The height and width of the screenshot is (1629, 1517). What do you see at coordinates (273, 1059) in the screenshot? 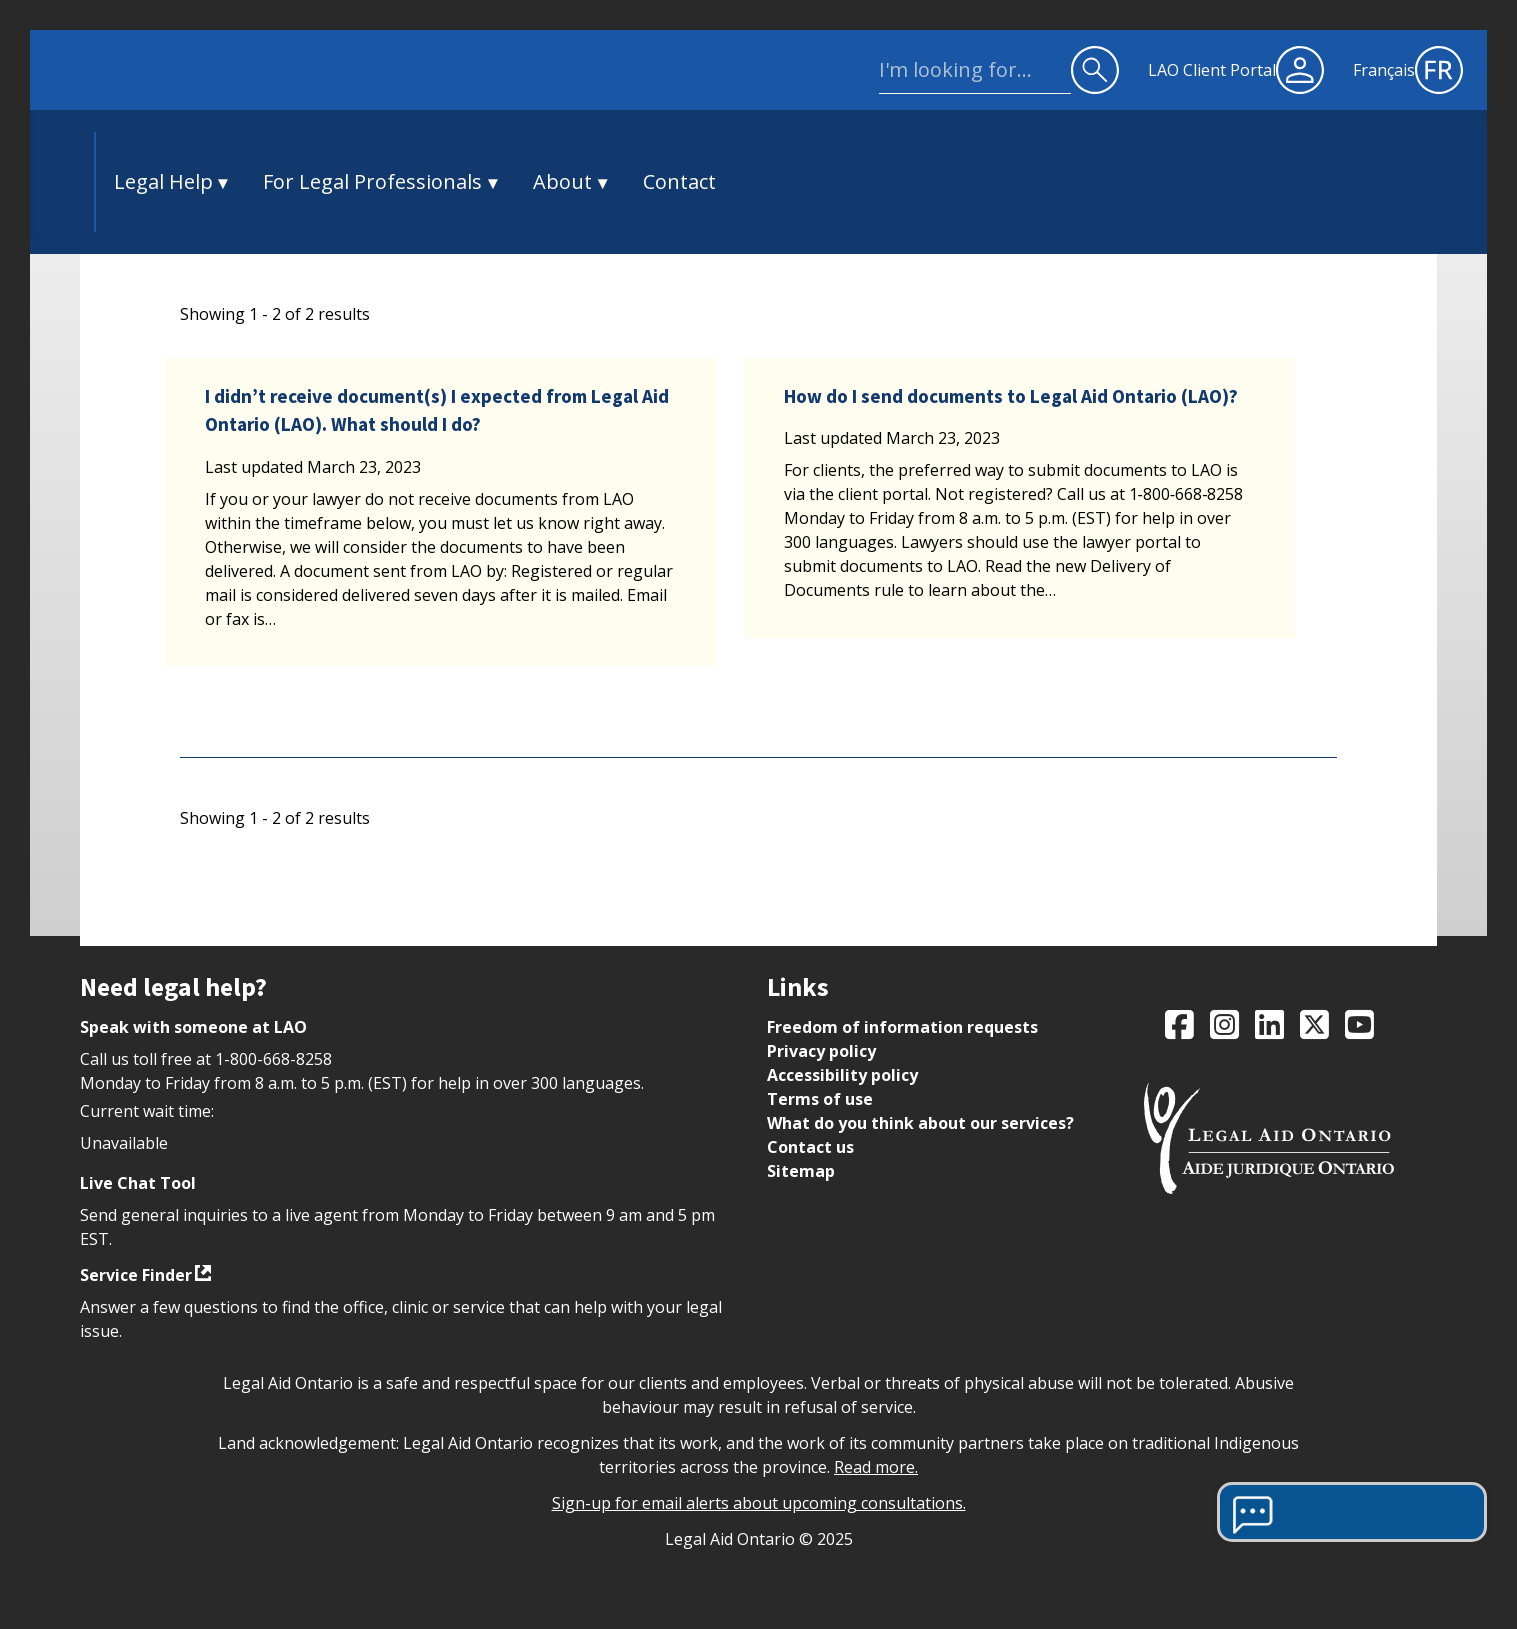
I see `1-800-668-8258` at bounding box center [273, 1059].